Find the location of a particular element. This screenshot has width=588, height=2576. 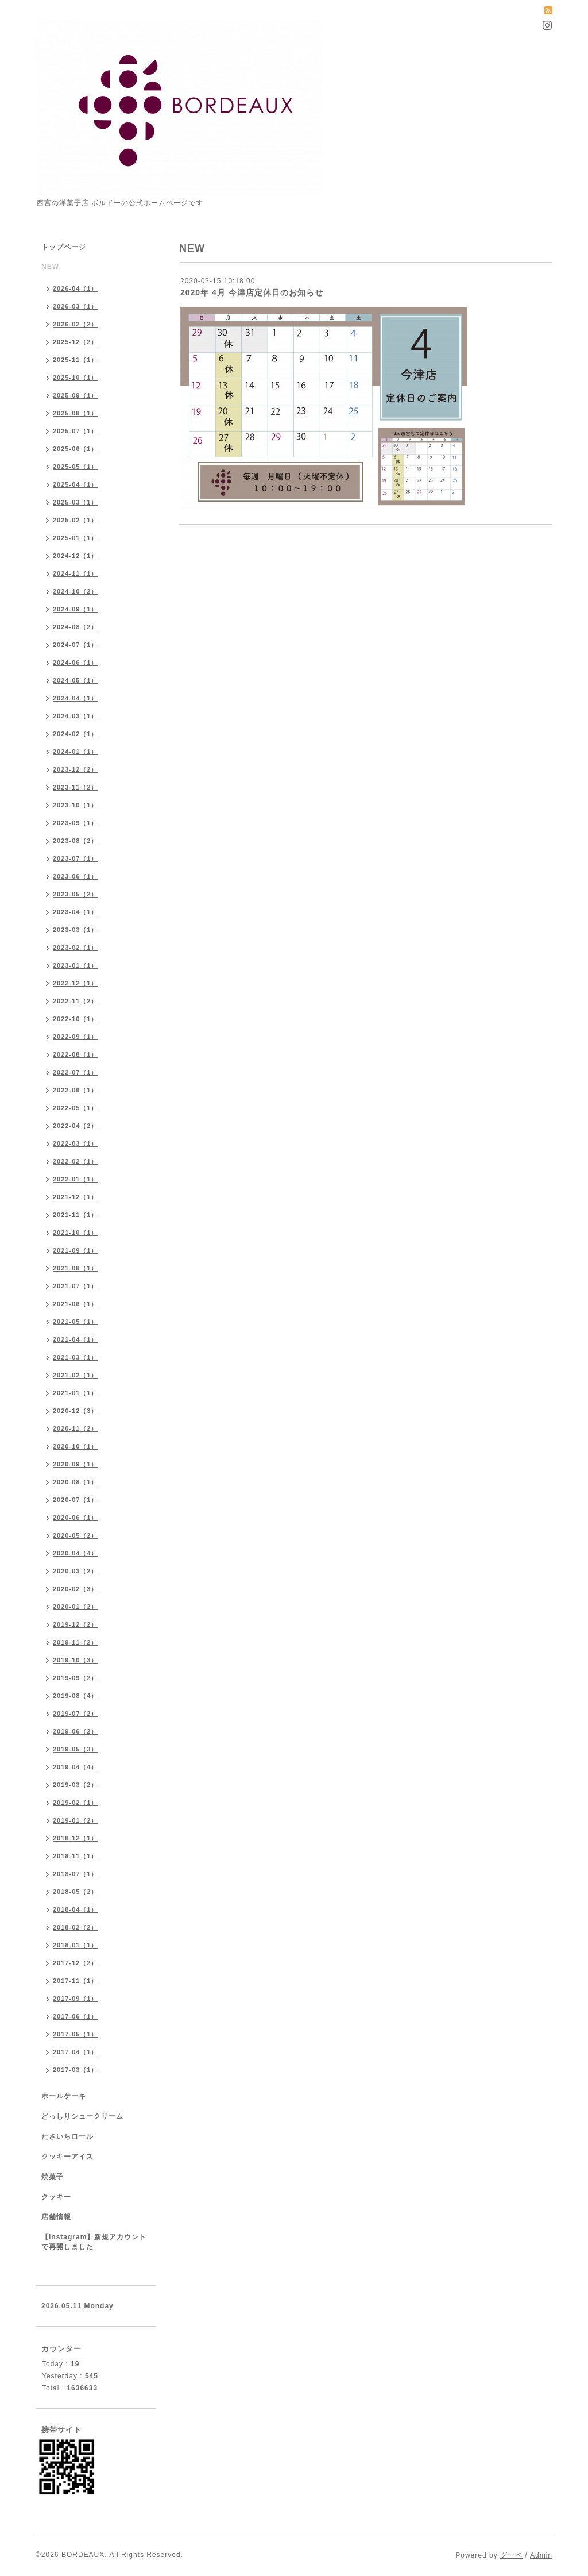

2020年 4月 今津店定休日のお知らせ is located at coordinates (251, 292).